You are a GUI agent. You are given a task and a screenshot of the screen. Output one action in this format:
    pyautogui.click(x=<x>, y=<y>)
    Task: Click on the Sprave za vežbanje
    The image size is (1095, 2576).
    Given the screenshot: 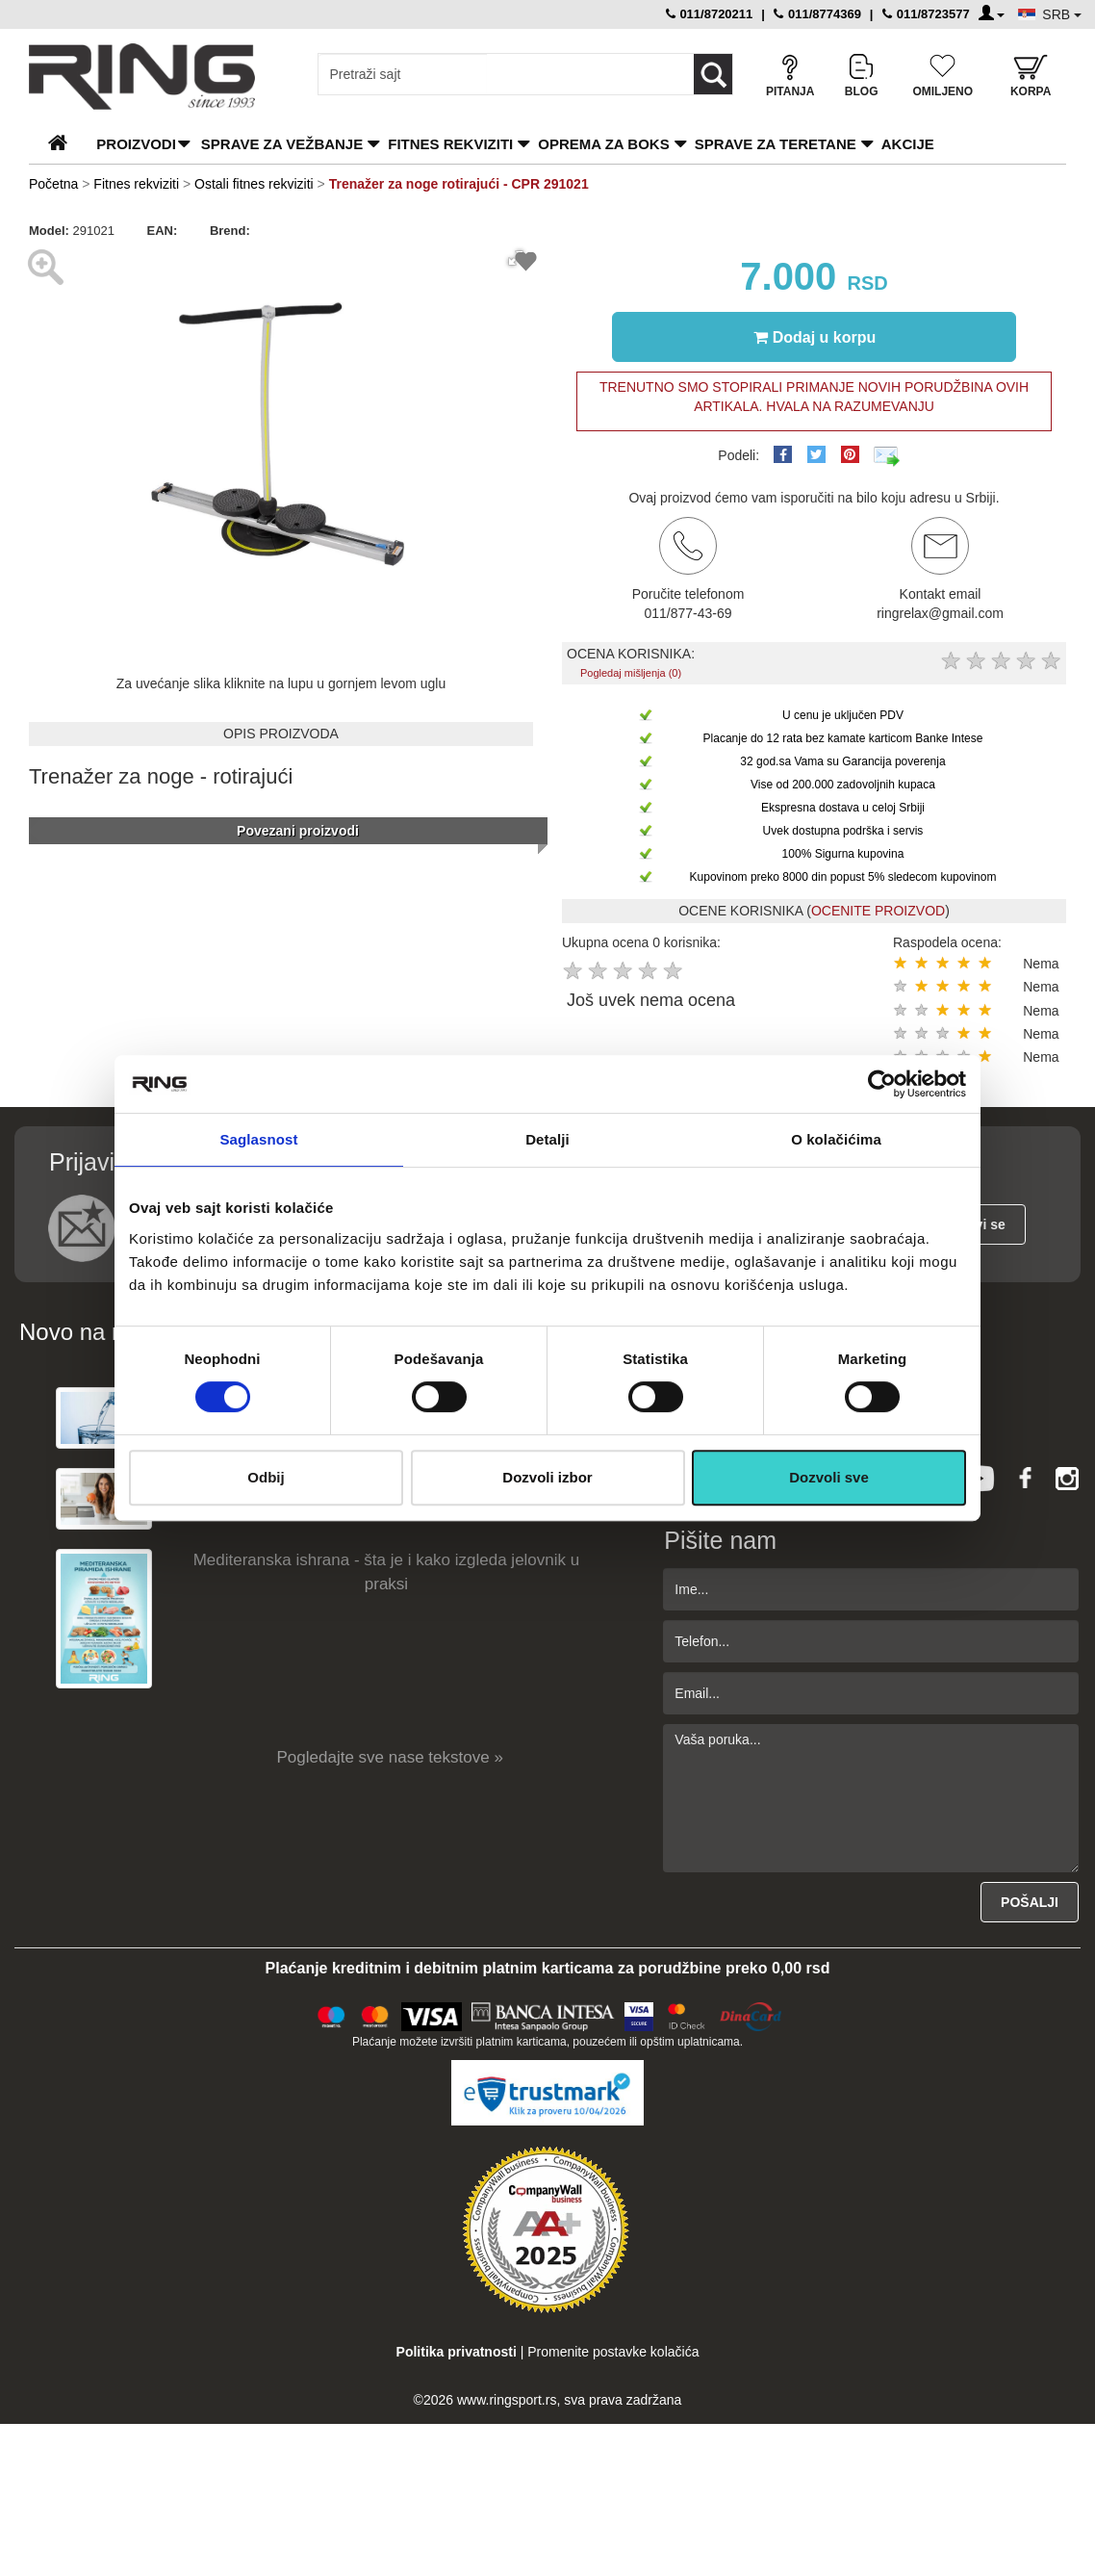 What is the action you would take?
    pyautogui.click(x=282, y=144)
    